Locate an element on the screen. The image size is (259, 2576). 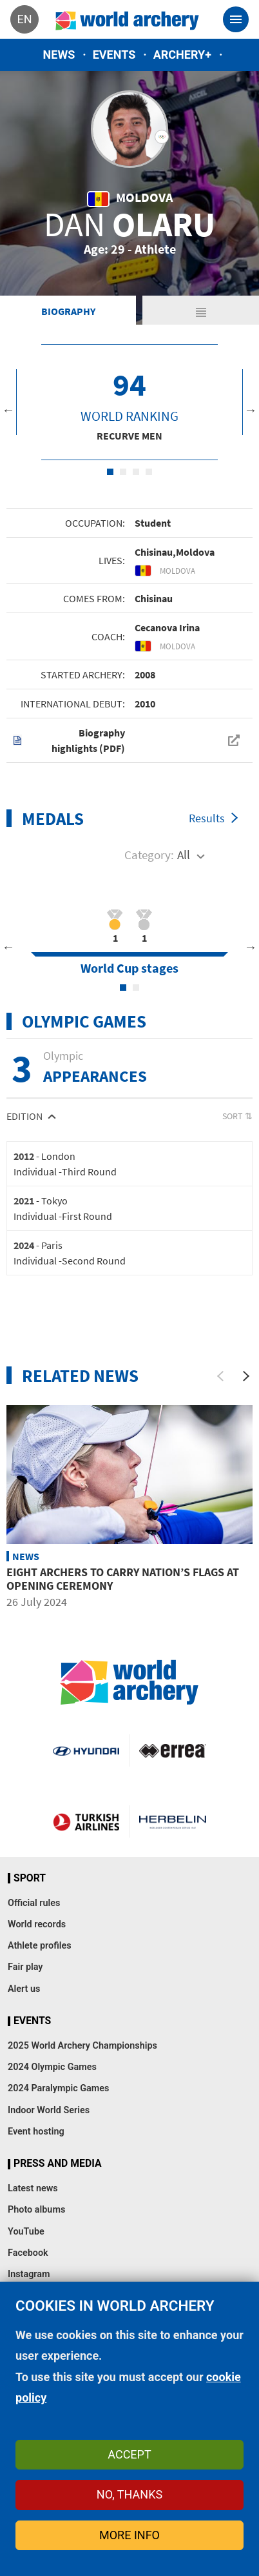
Category: is located at coordinates (149, 854).